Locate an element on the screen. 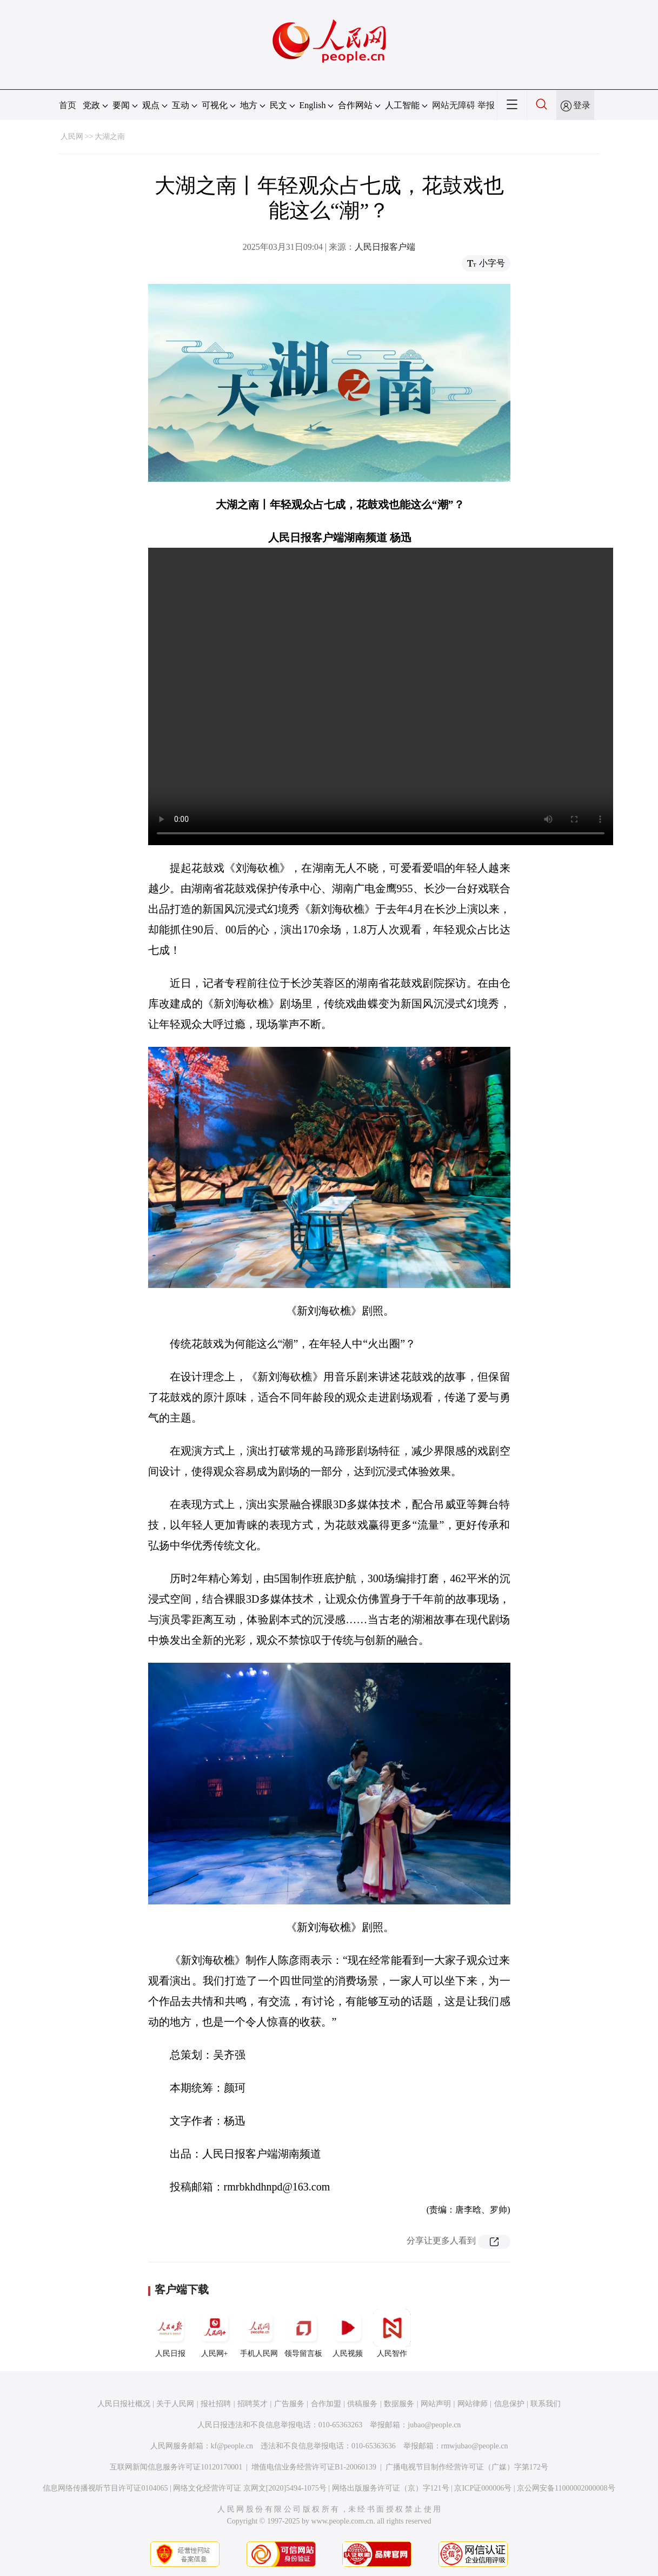 The height and width of the screenshot is (2576, 658). 信息网络传播视听节目许可证0104065 is located at coordinates (105, 2488).